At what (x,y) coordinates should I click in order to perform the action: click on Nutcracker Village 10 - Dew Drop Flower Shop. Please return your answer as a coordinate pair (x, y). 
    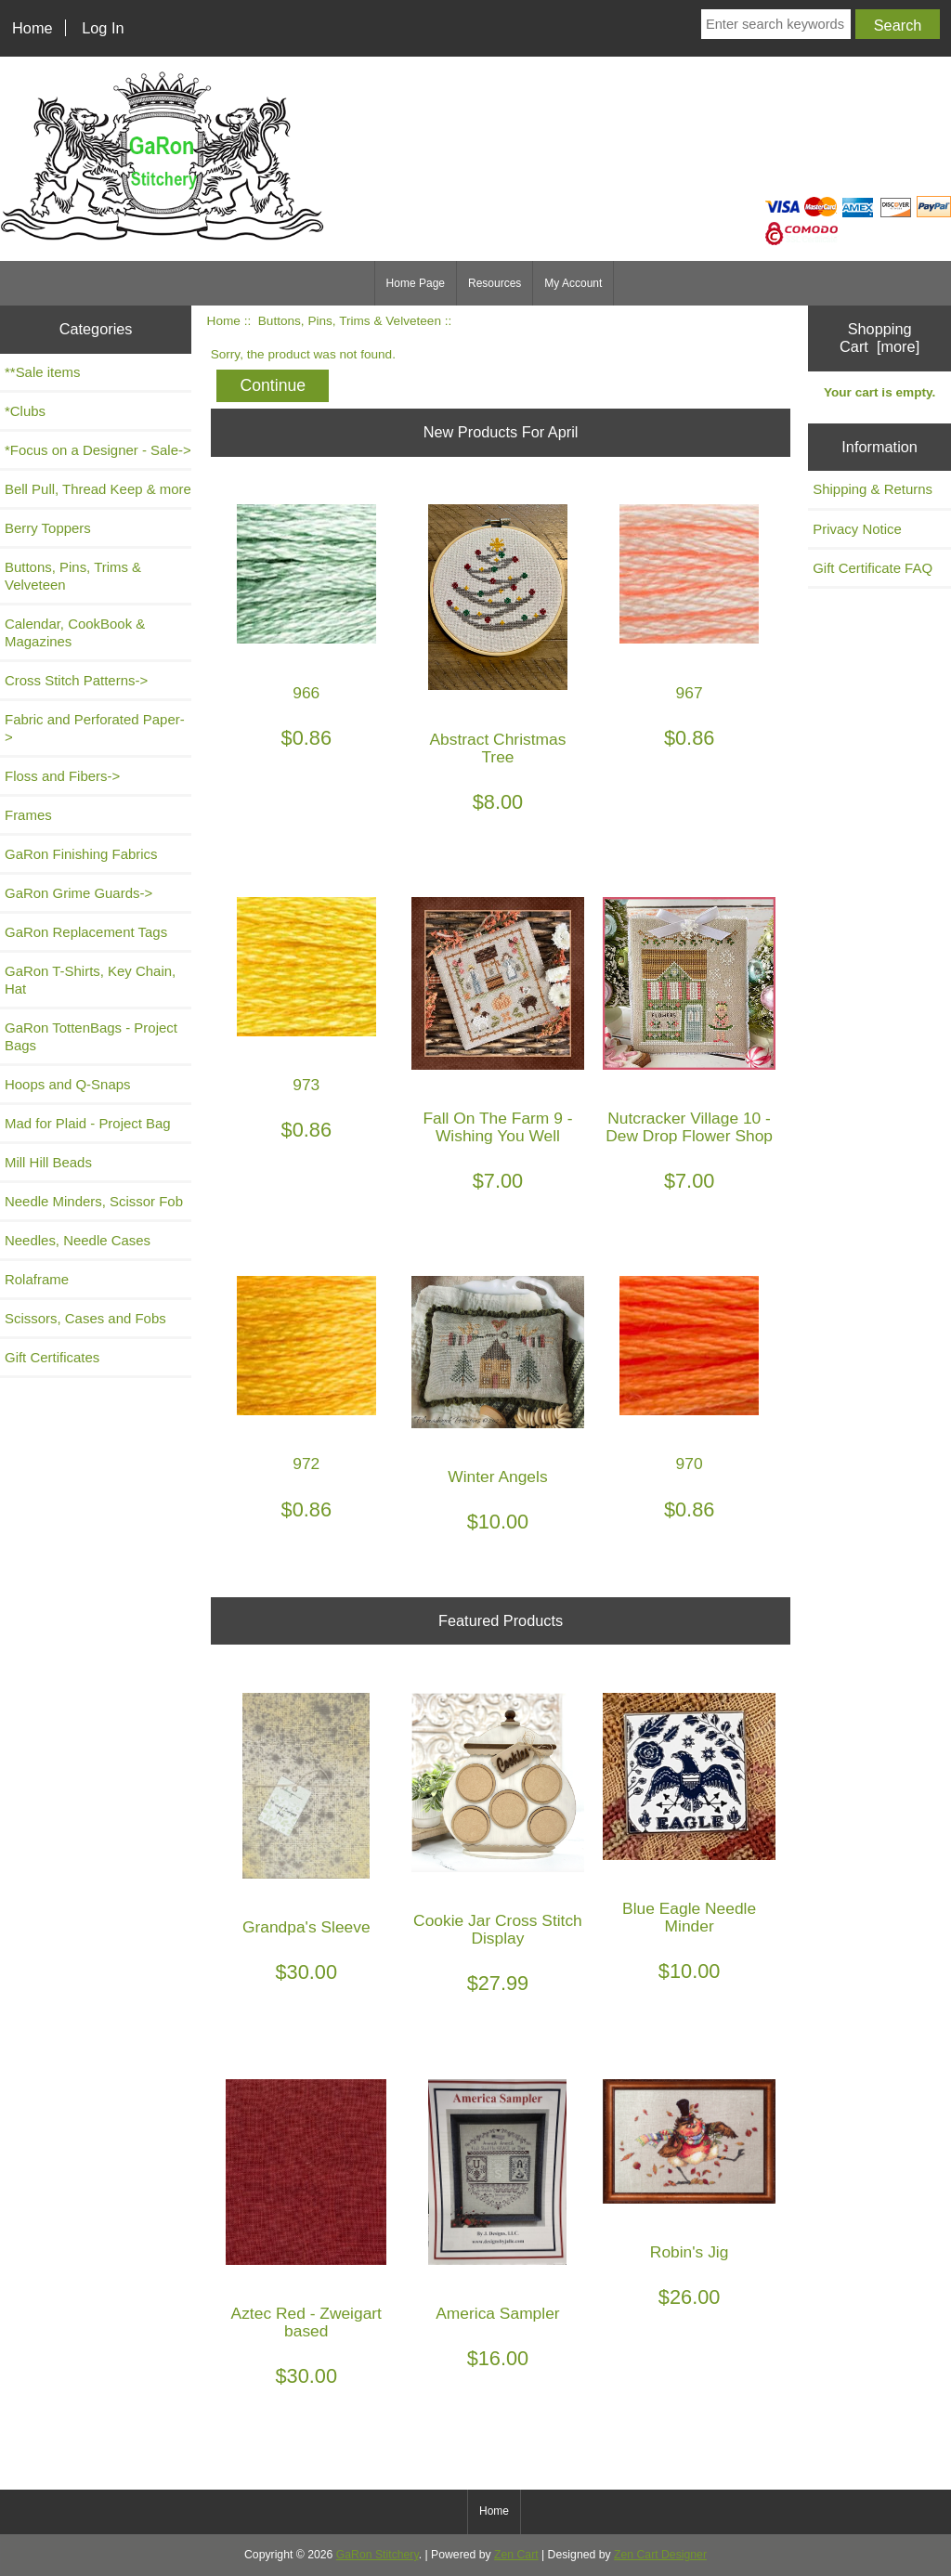
    Looking at the image, I should click on (689, 1127).